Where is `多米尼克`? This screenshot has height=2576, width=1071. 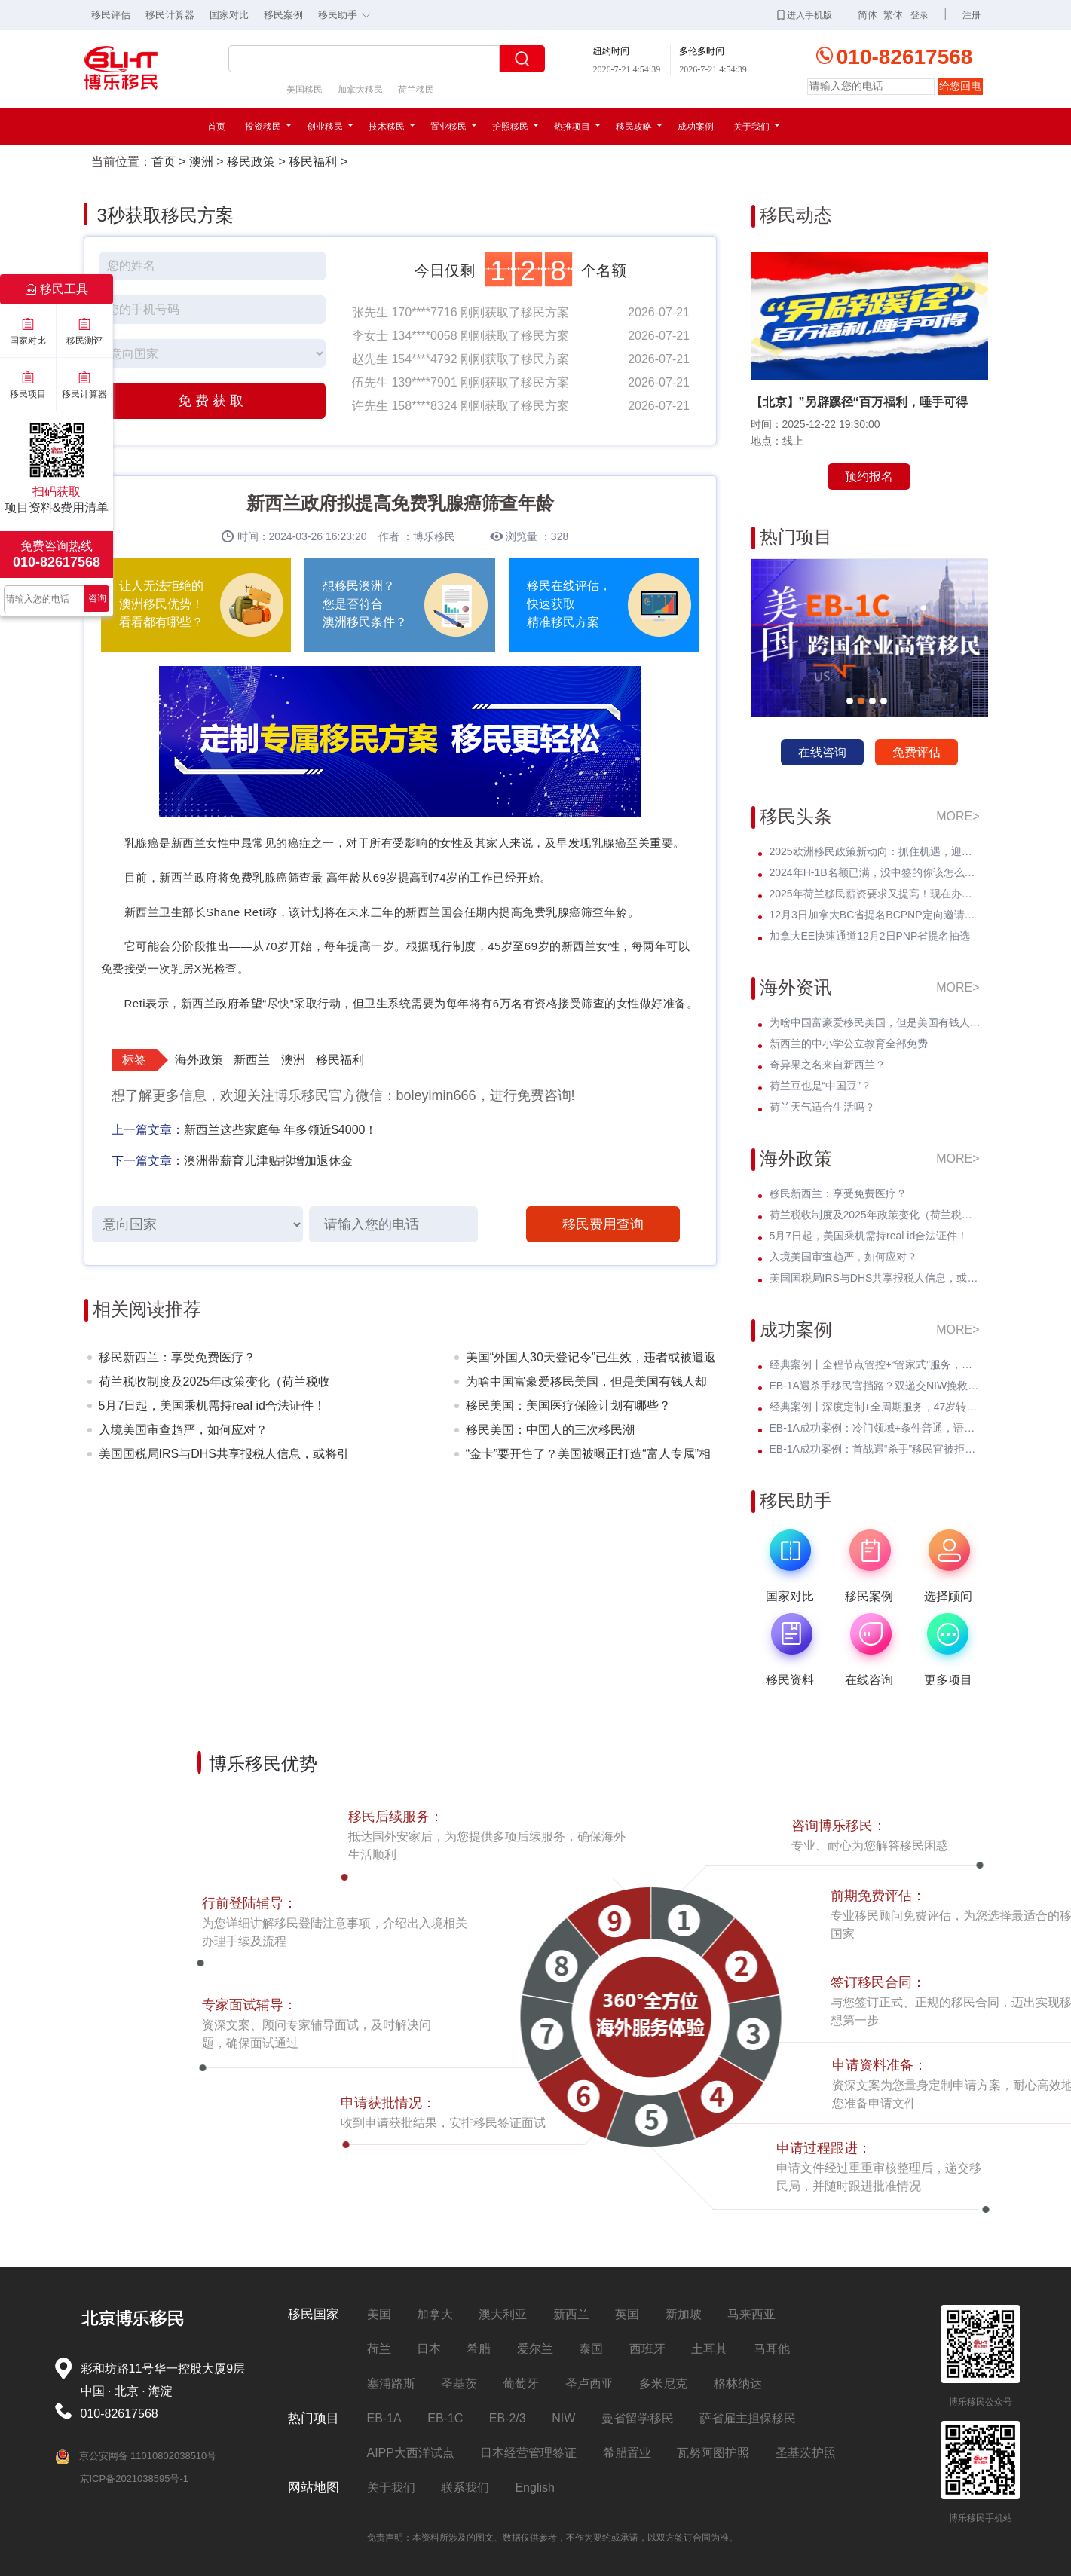
多米尼克 is located at coordinates (663, 2383).